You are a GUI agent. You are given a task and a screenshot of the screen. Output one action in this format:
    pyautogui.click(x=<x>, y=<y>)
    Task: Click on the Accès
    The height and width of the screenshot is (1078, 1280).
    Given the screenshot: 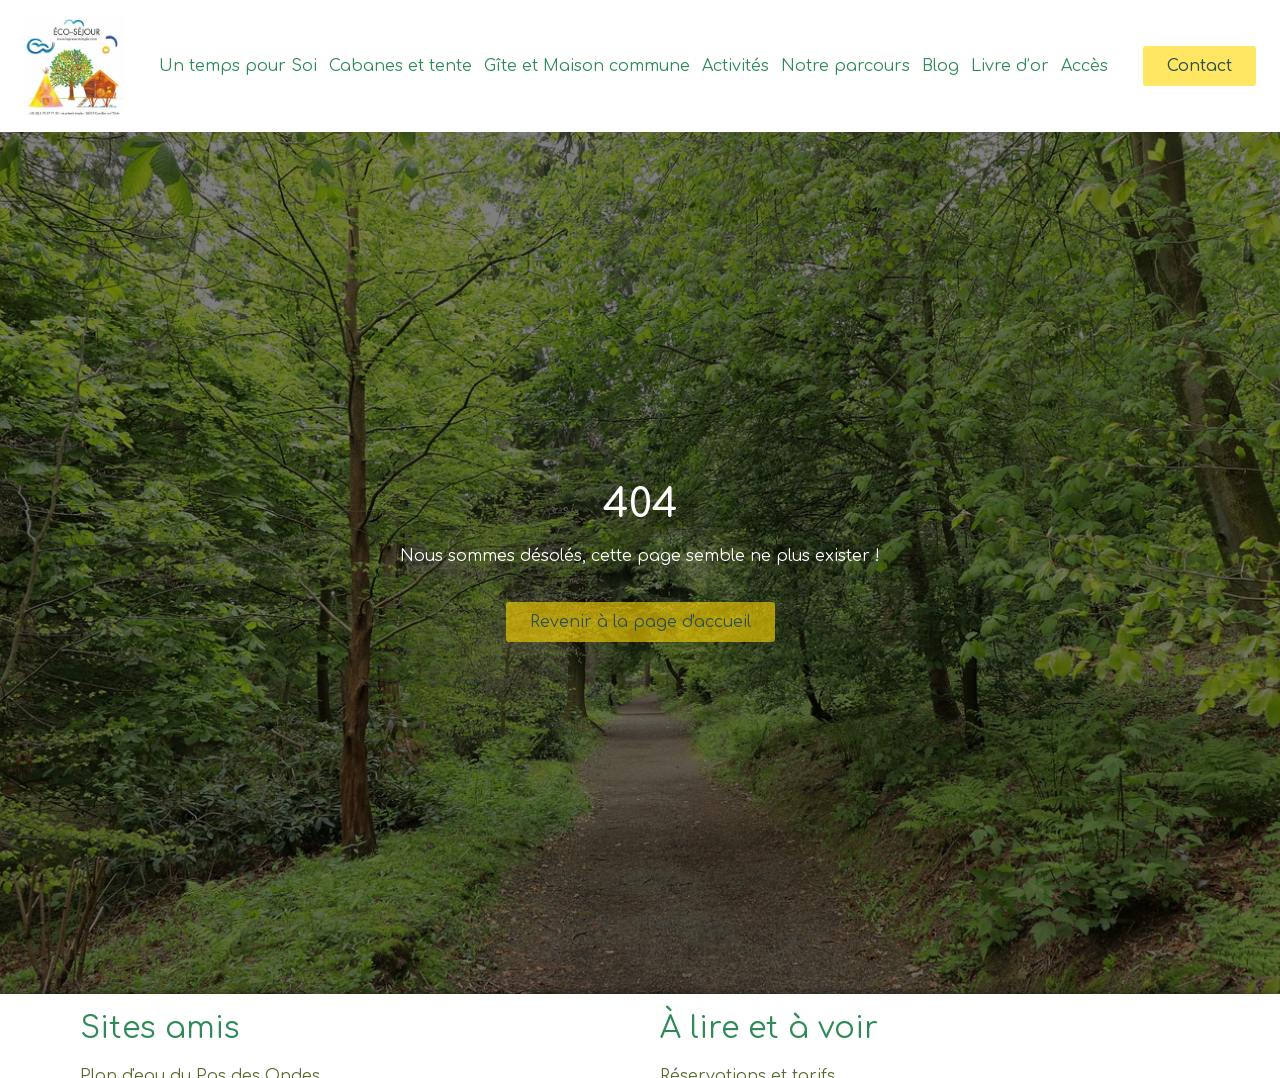 What is the action you would take?
    pyautogui.click(x=1084, y=66)
    